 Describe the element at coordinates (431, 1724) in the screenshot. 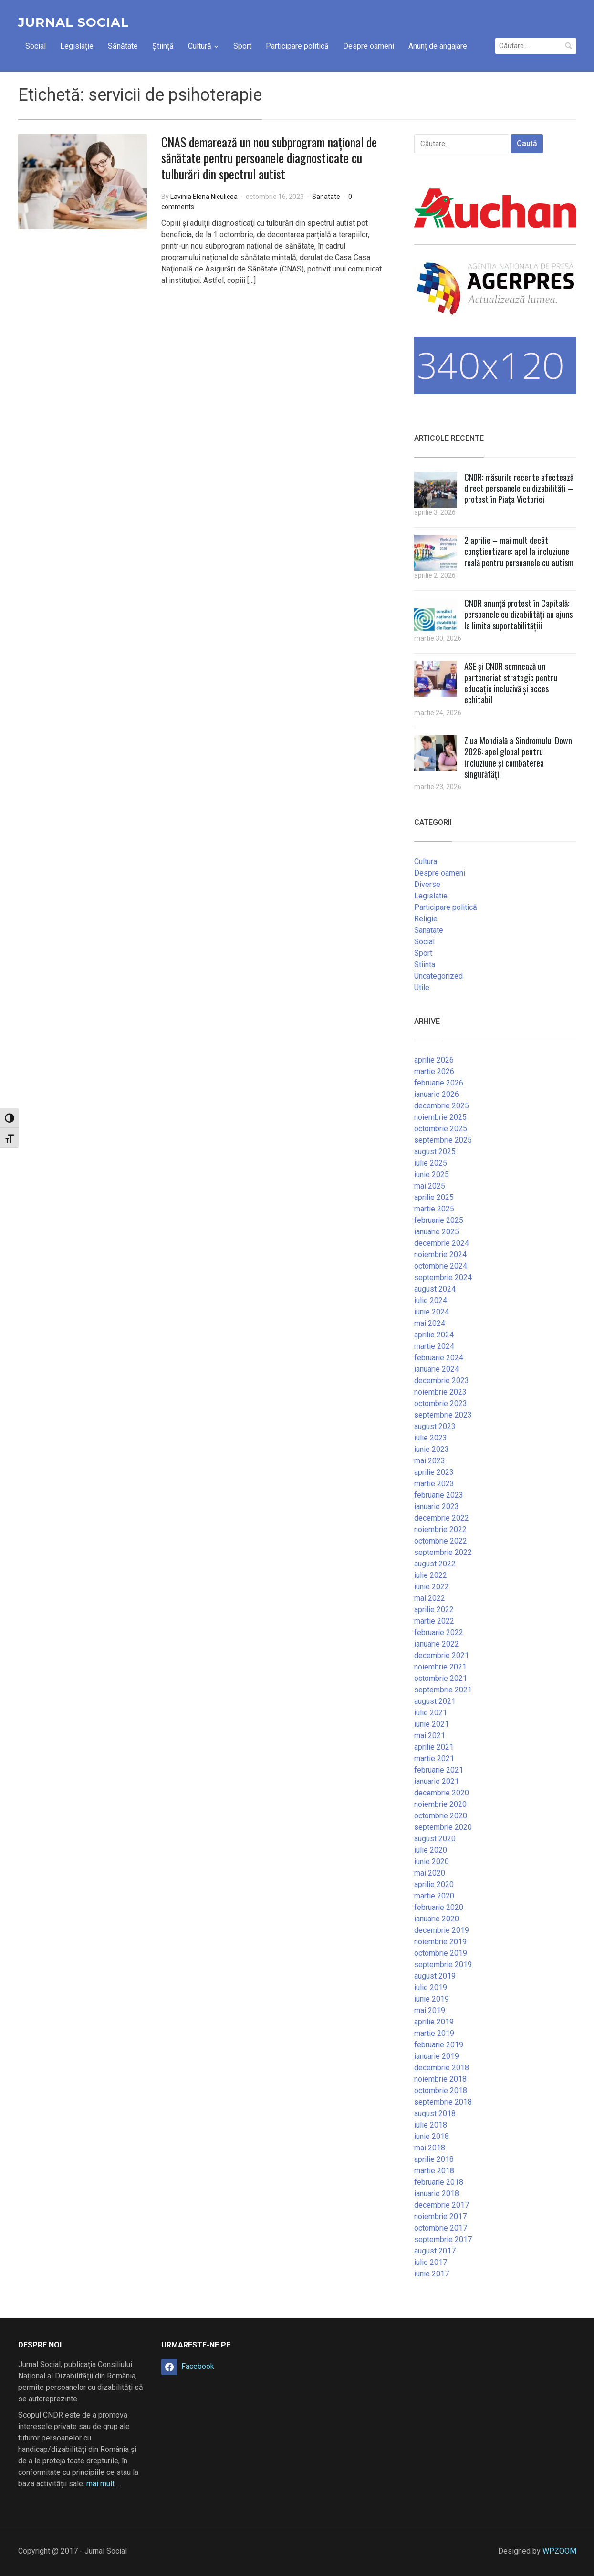

I see `iunie 2021` at that location.